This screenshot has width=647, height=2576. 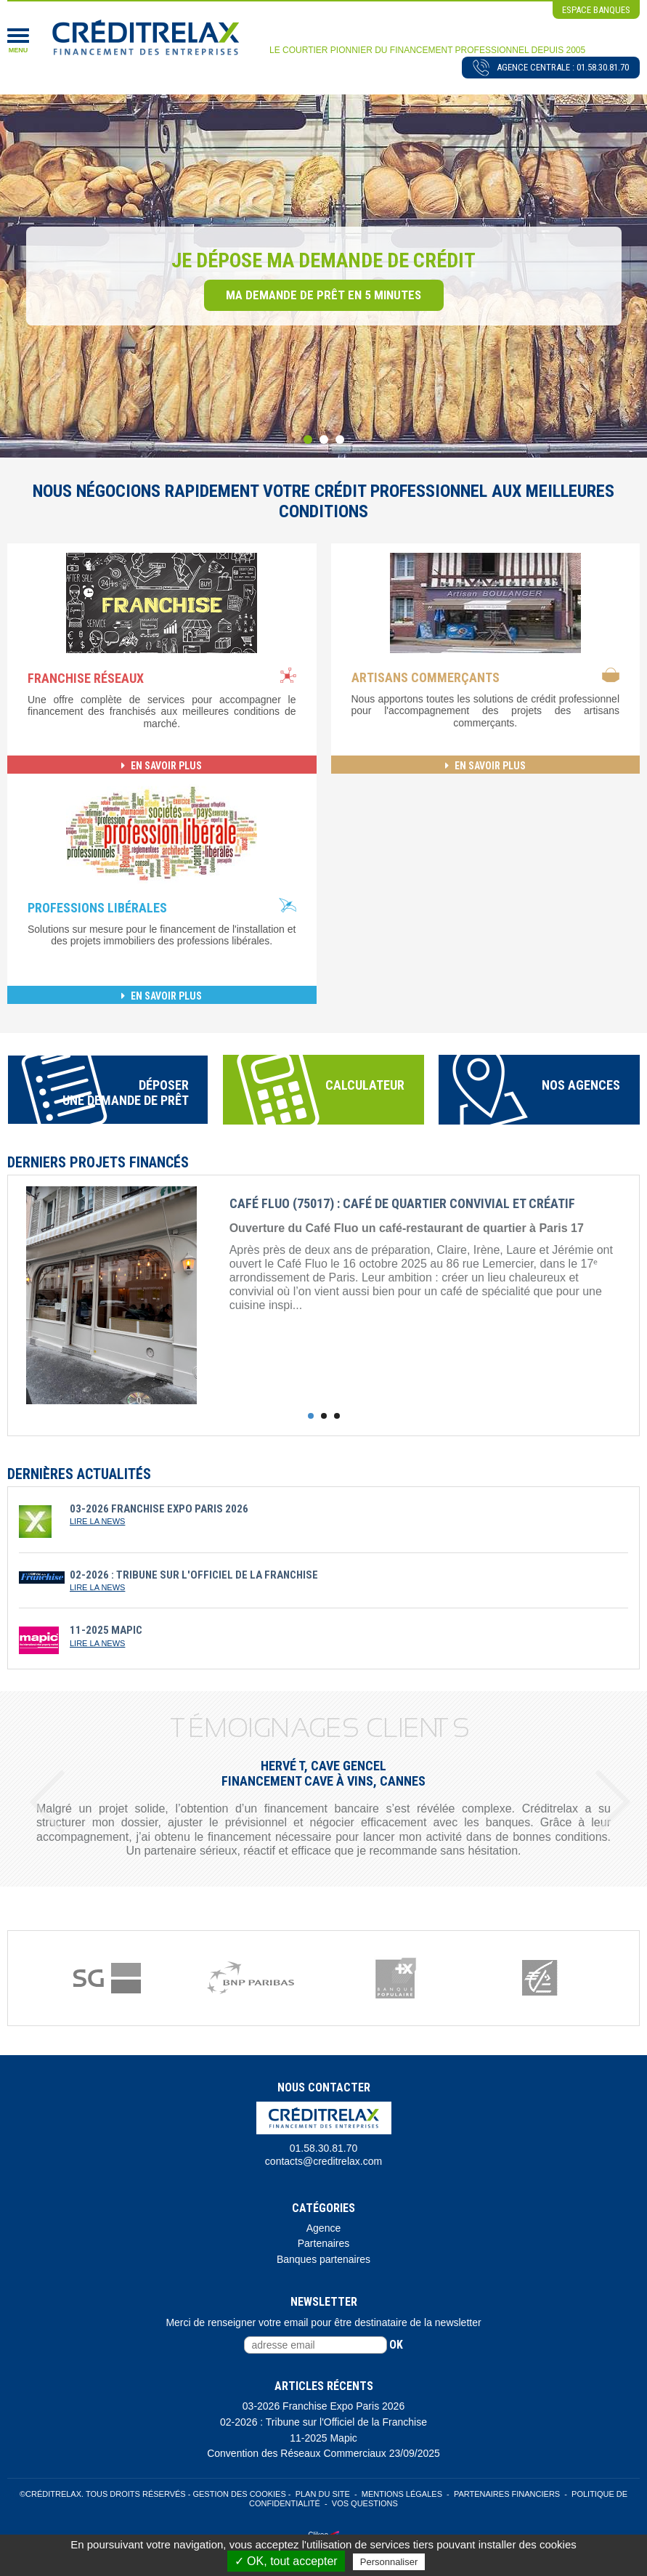 What do you see at coordinates (402, 2494) in the screenshot?
I see `Mentions légales` at bounding box center [402, 2494].